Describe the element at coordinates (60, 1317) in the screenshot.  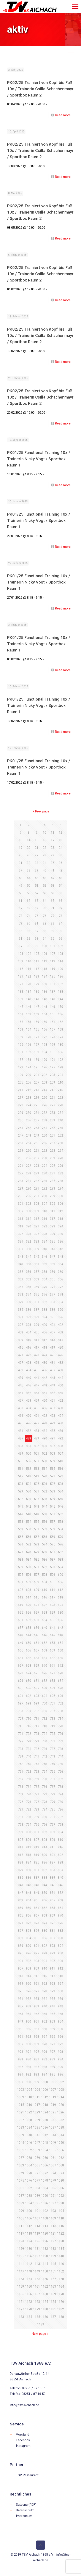
I see `396` at that location.